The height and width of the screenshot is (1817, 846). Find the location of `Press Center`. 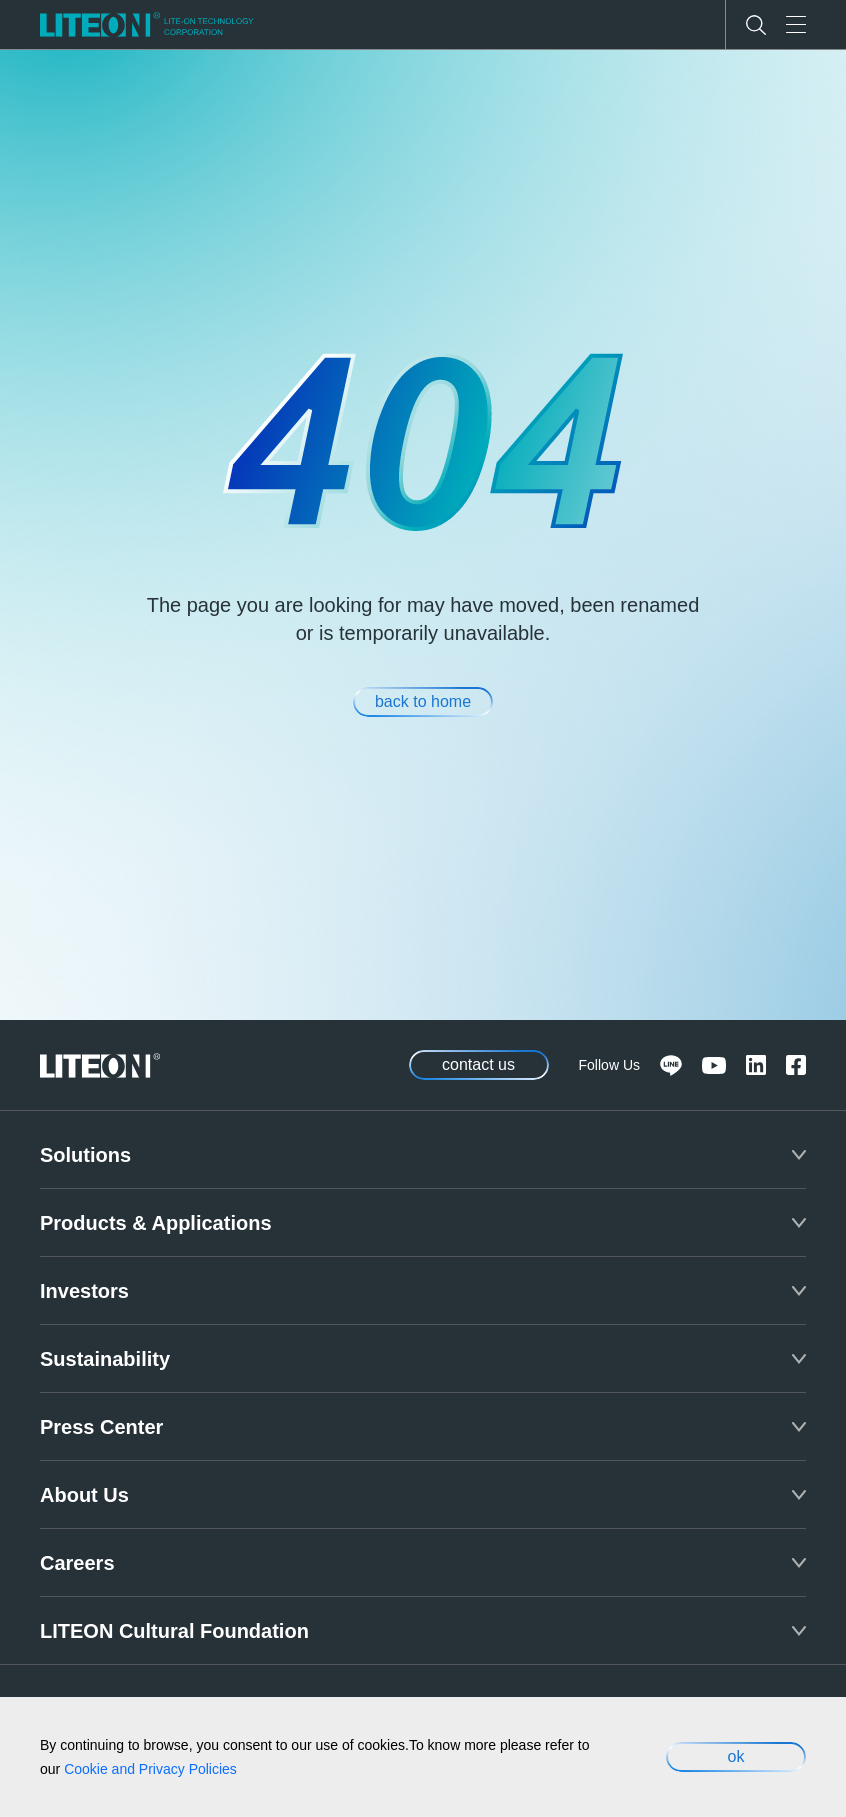

Press Center is located at coordinates (101, 1427).